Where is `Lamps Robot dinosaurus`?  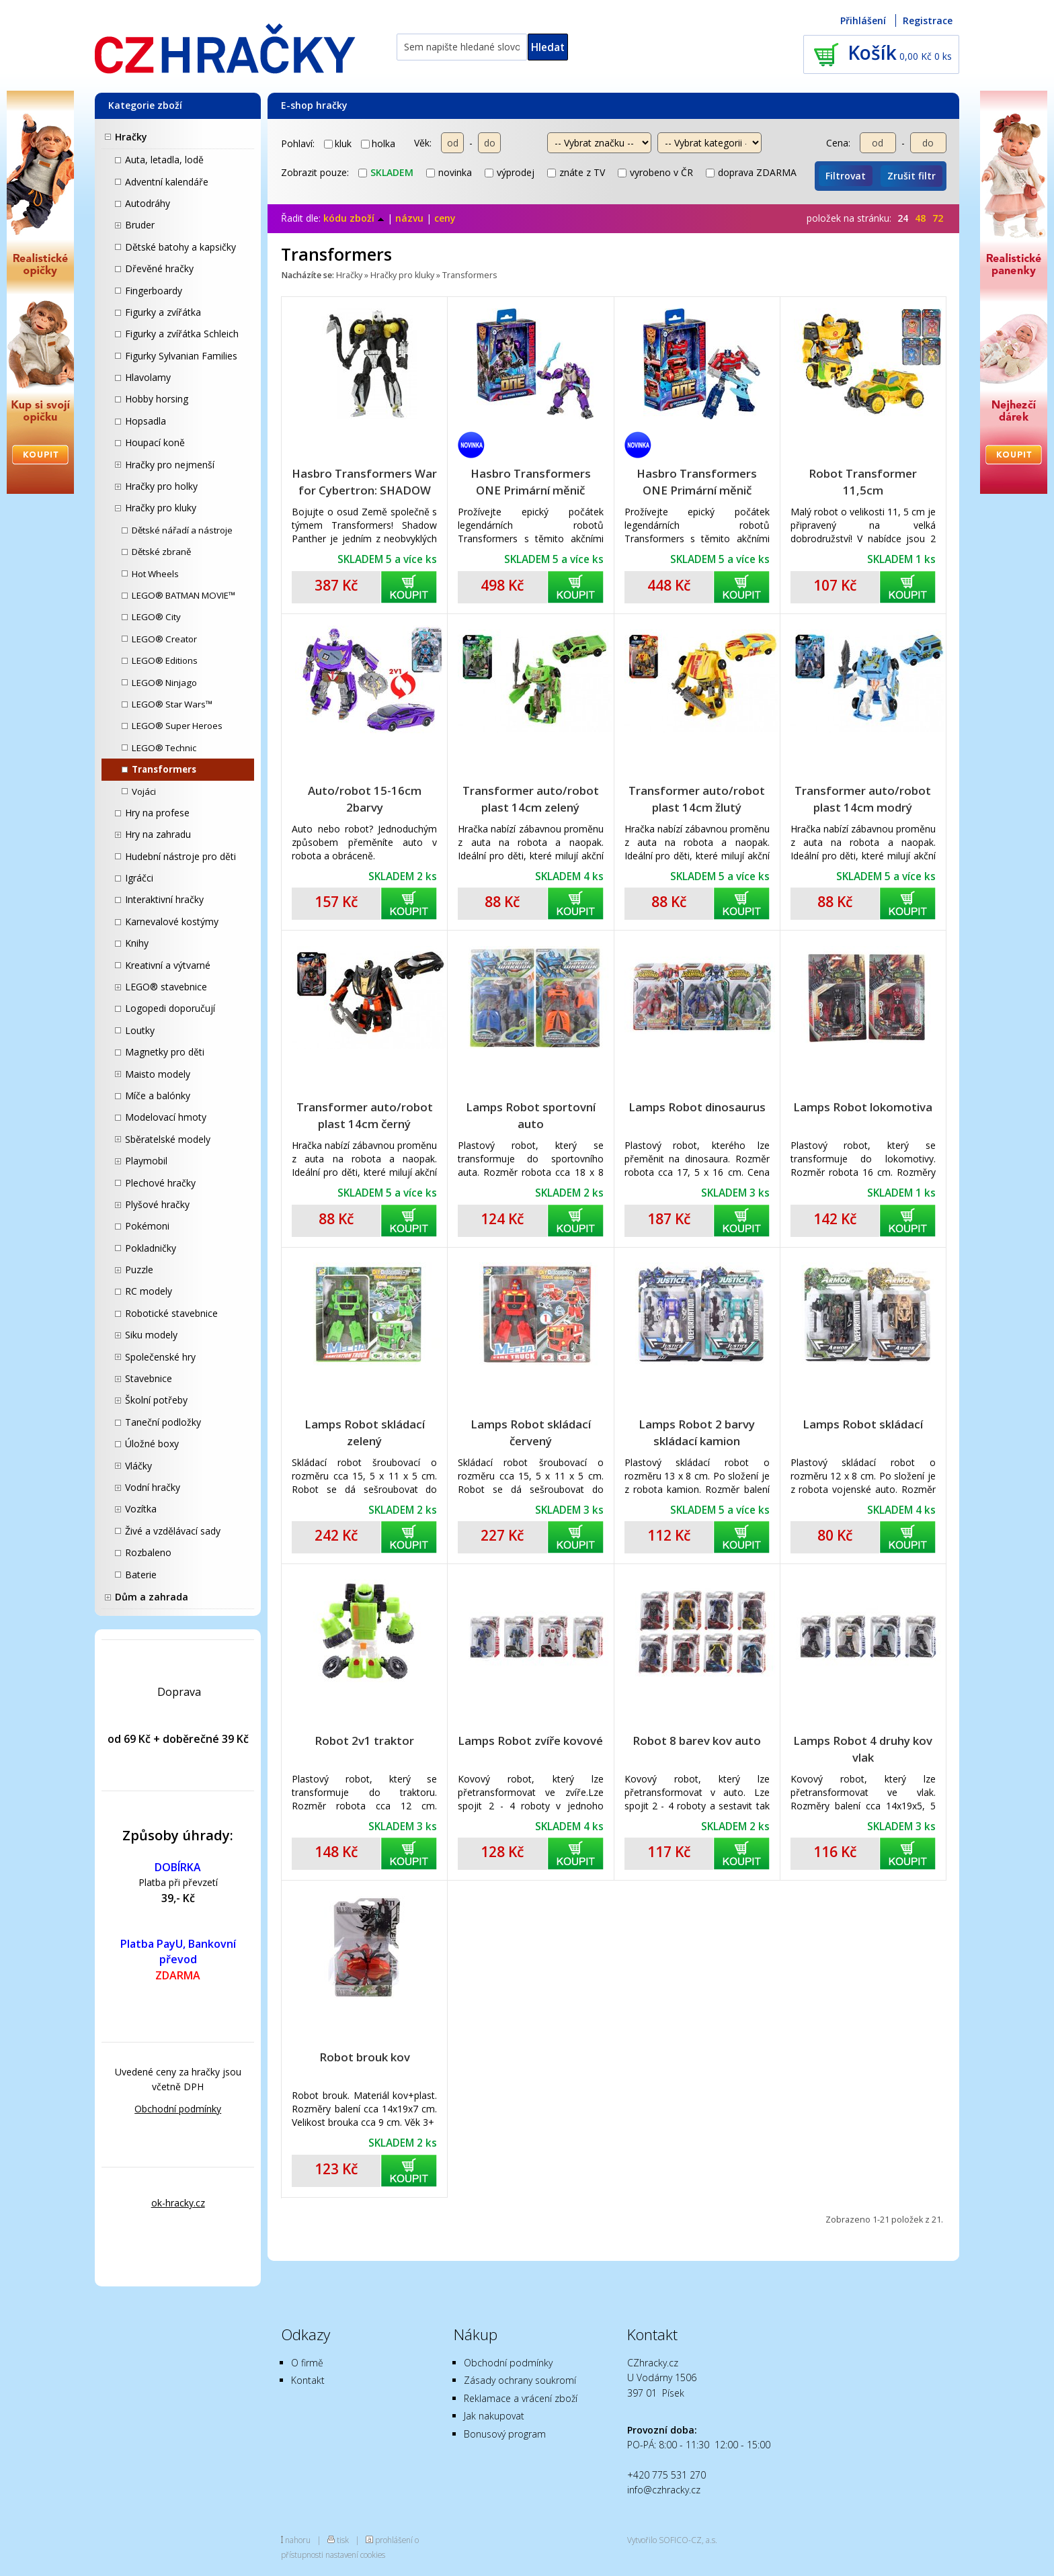 Lamps Robot dinosaurus is located at coordinates (697, 1107).